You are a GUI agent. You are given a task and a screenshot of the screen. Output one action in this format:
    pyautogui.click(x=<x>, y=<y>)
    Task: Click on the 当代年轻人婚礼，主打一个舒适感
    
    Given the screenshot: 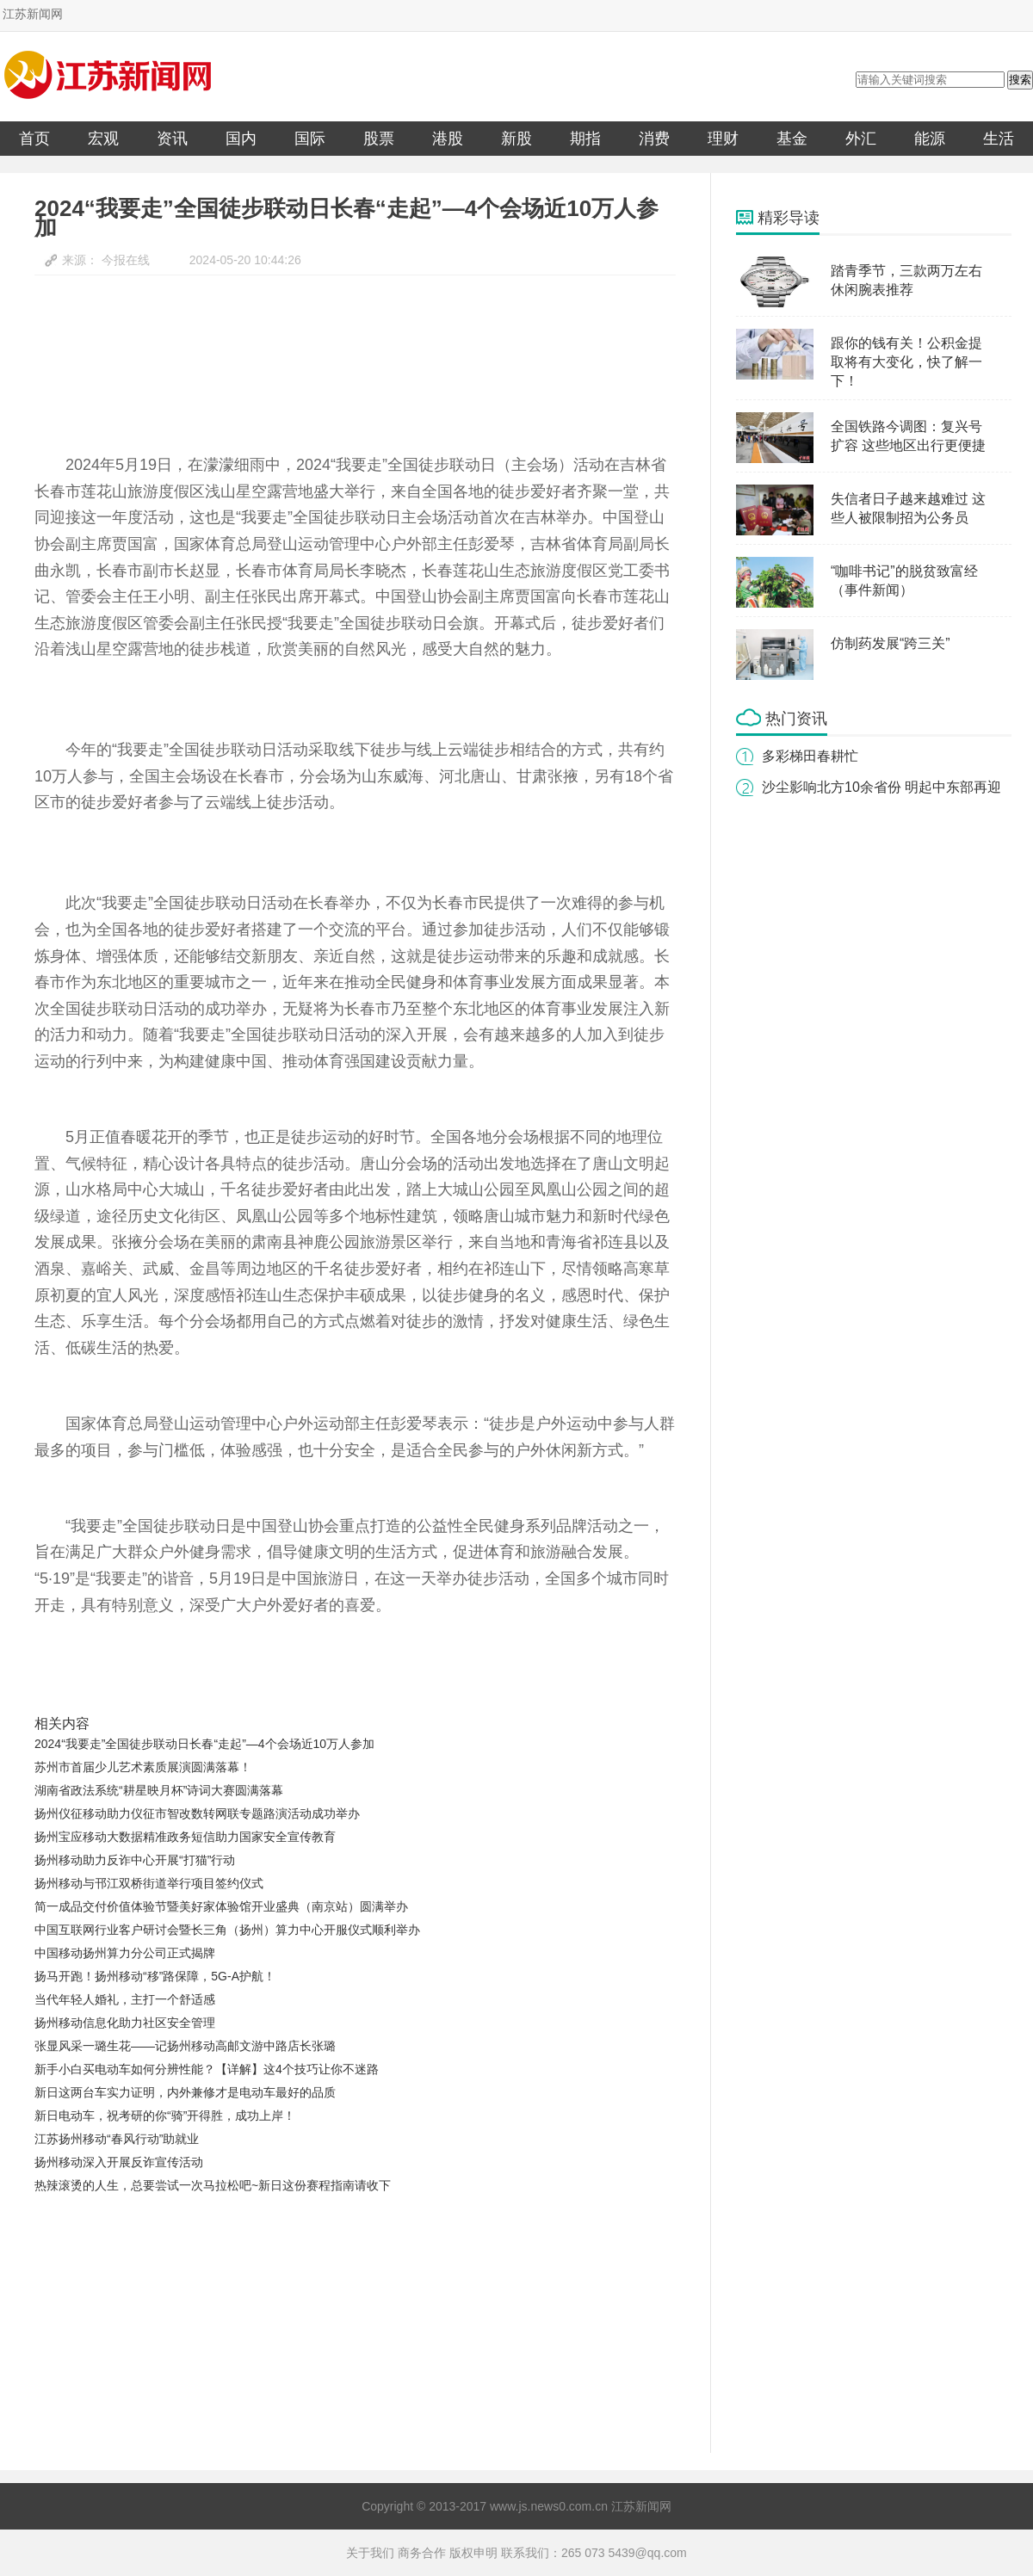 What is the action you would take?
    pyautogui.click(x=124, y=1999)
    